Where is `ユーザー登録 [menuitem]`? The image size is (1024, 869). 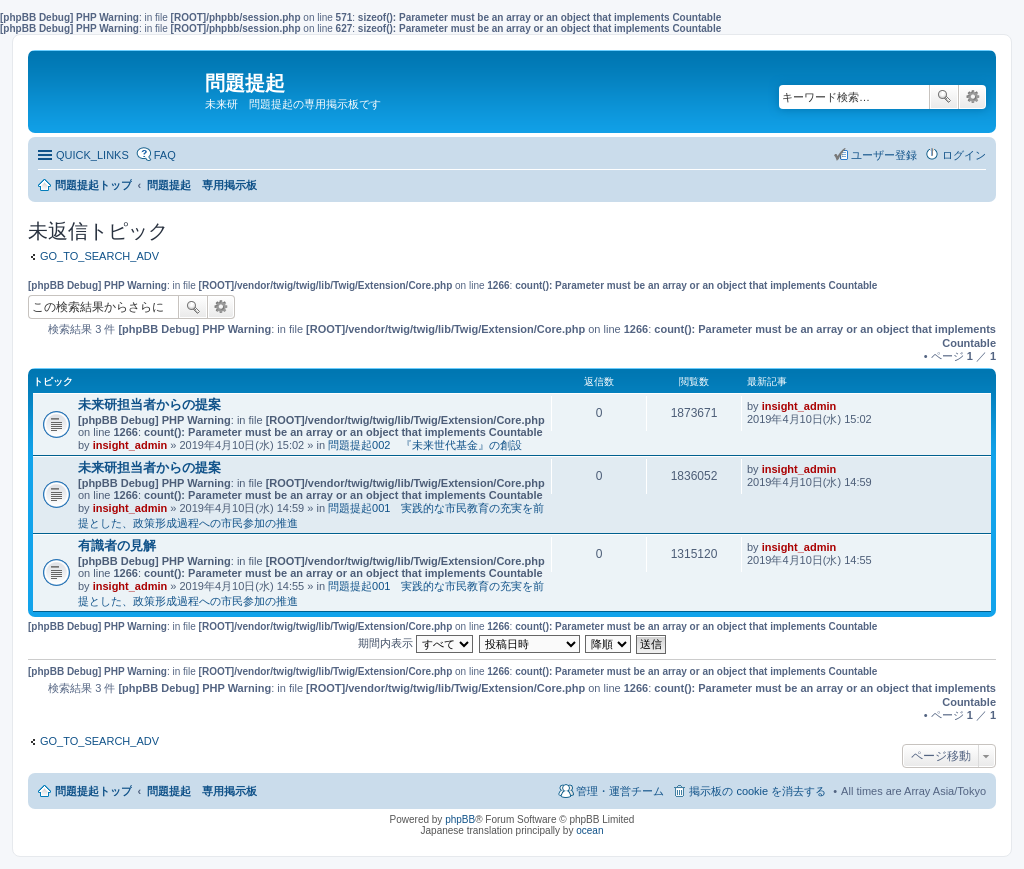 ユーザー登録 [menuitem] is located at coordinates (884, 155).